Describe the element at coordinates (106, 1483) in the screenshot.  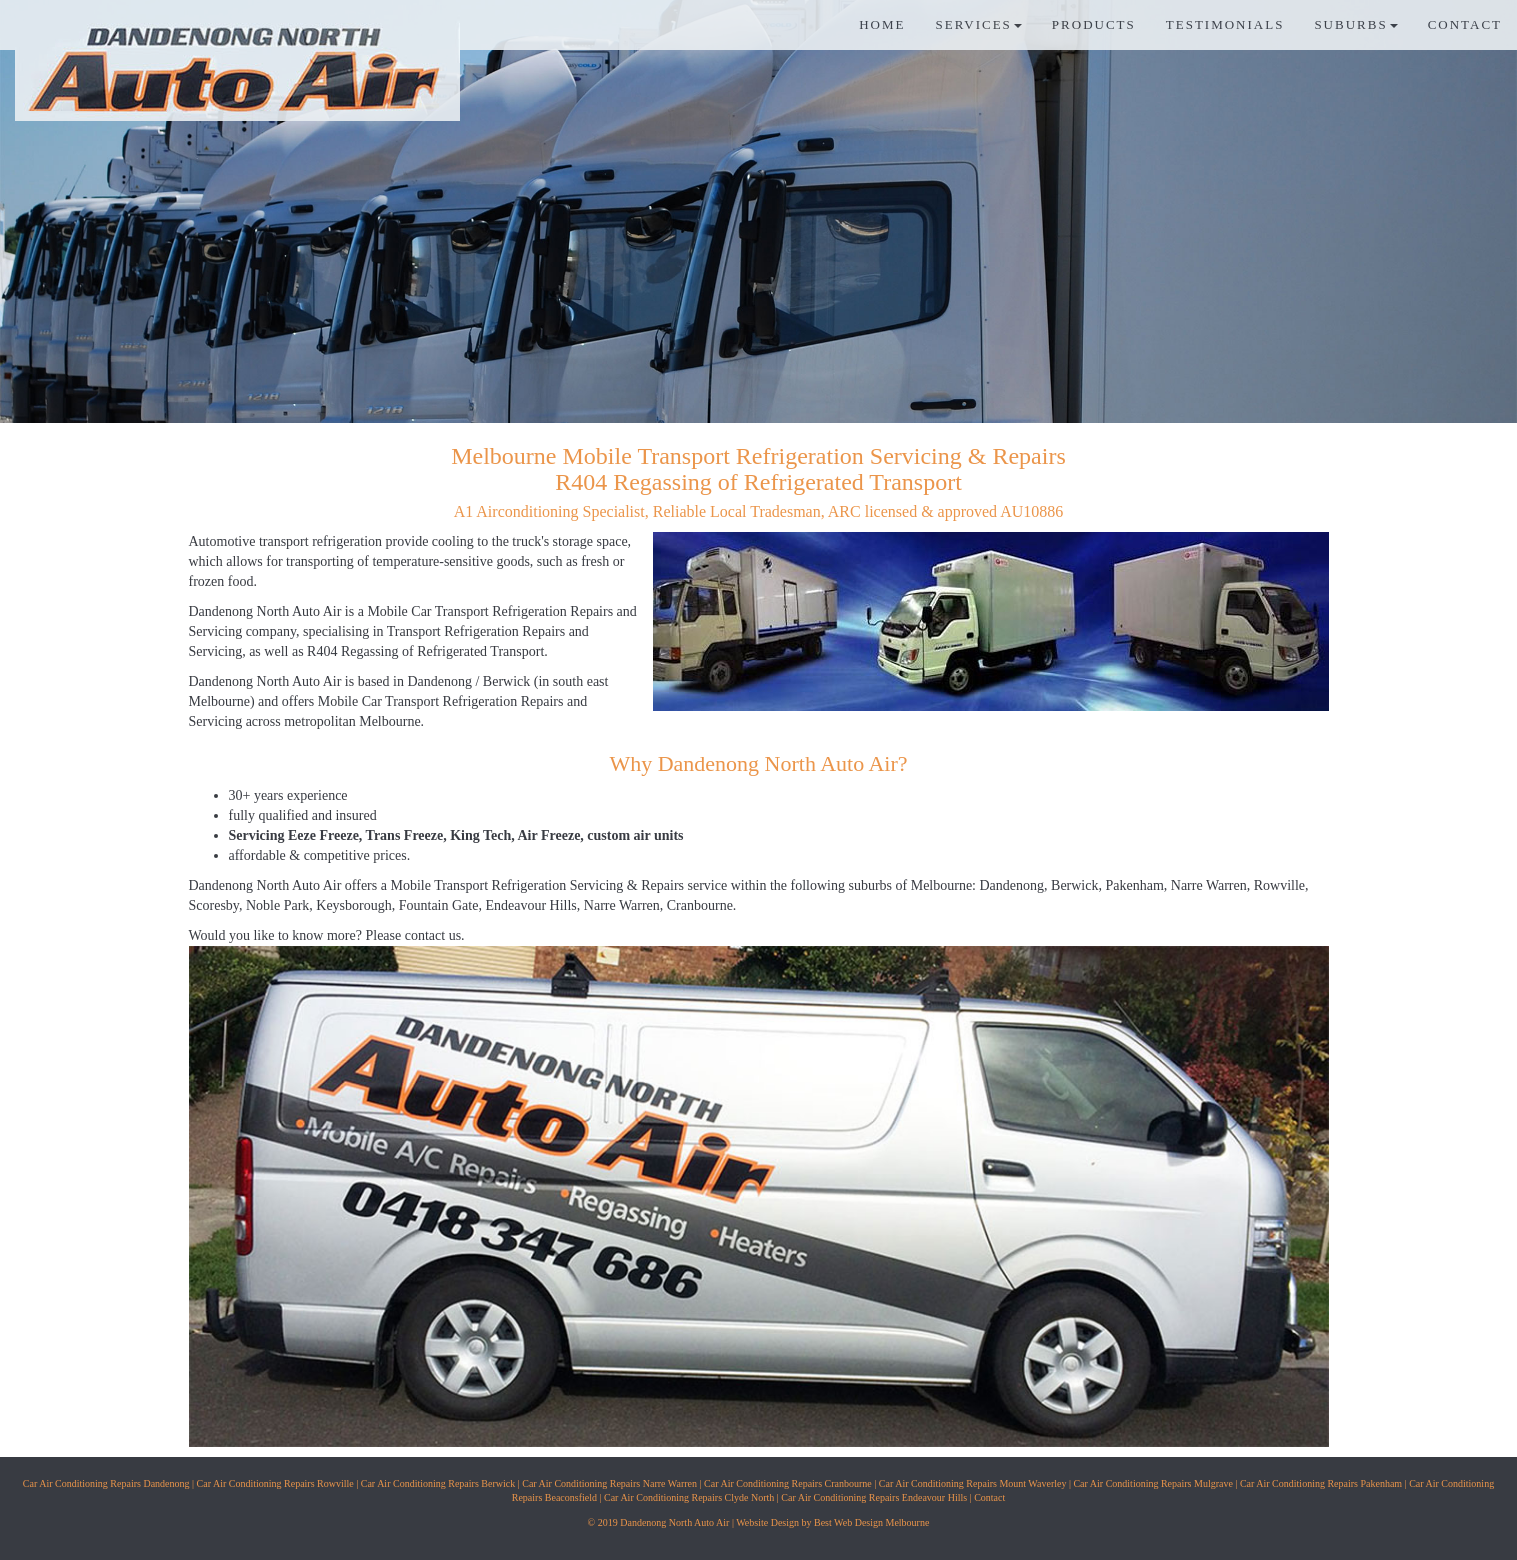
I see `Car Air Conditioning Repairs Dandenong` at that location.